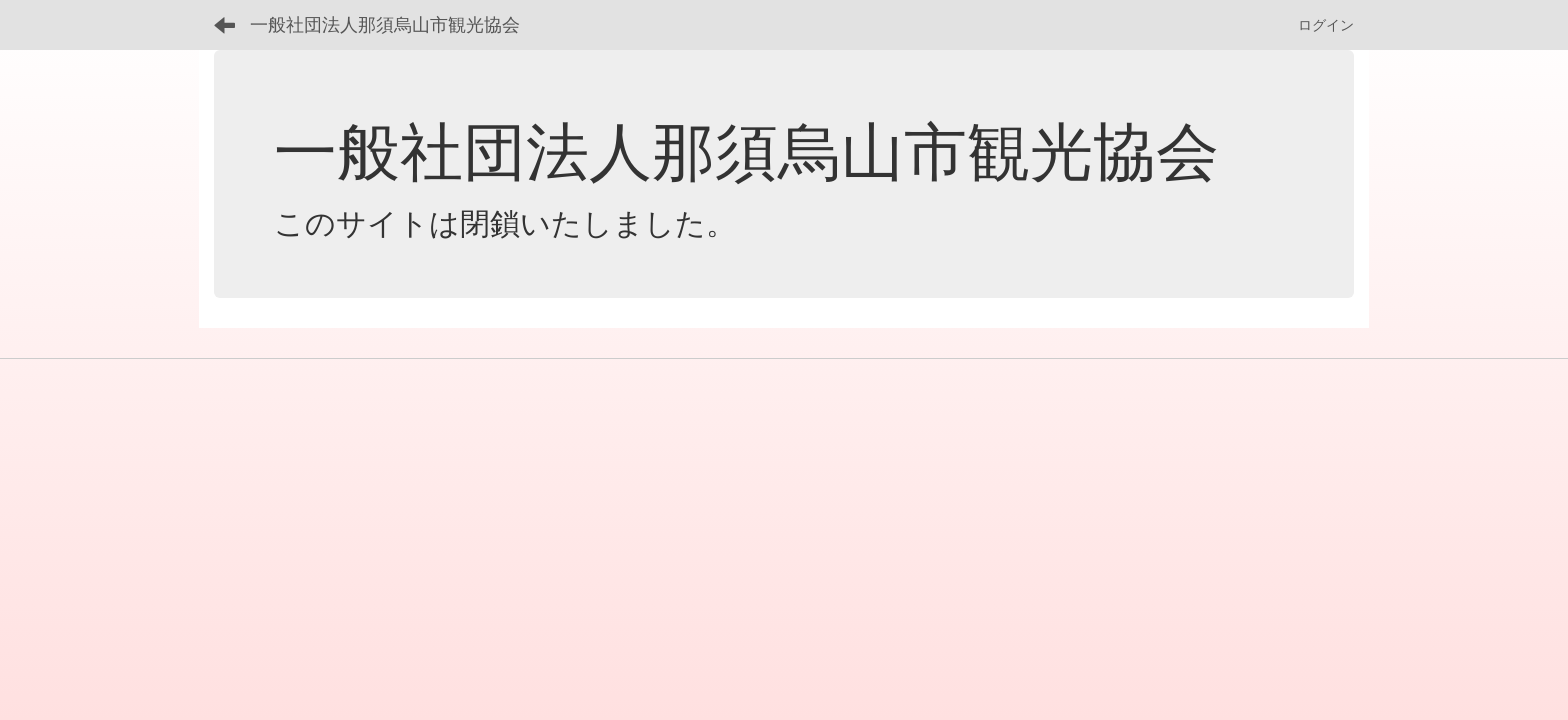 This screenshot has height=720, width=1568. Describe the element at coordinates (1326, 25) in the screenshot. I see `ログイン` at that location.